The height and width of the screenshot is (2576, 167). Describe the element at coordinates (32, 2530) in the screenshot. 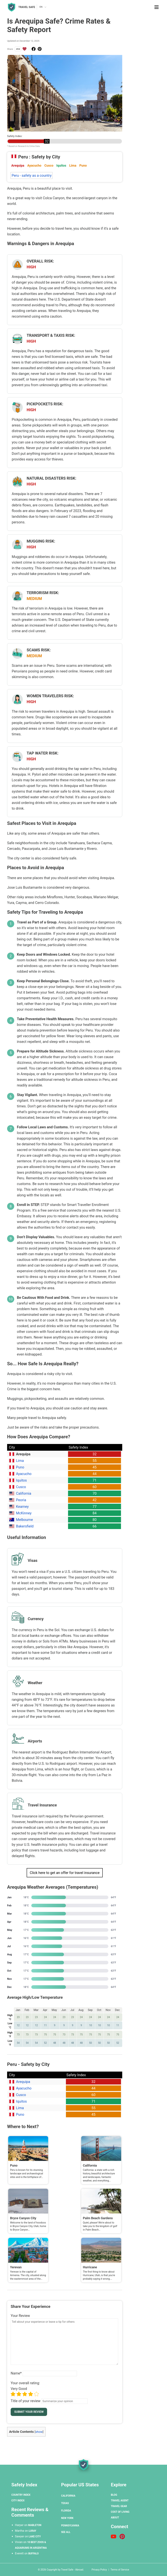

I see `Luray` at that location.